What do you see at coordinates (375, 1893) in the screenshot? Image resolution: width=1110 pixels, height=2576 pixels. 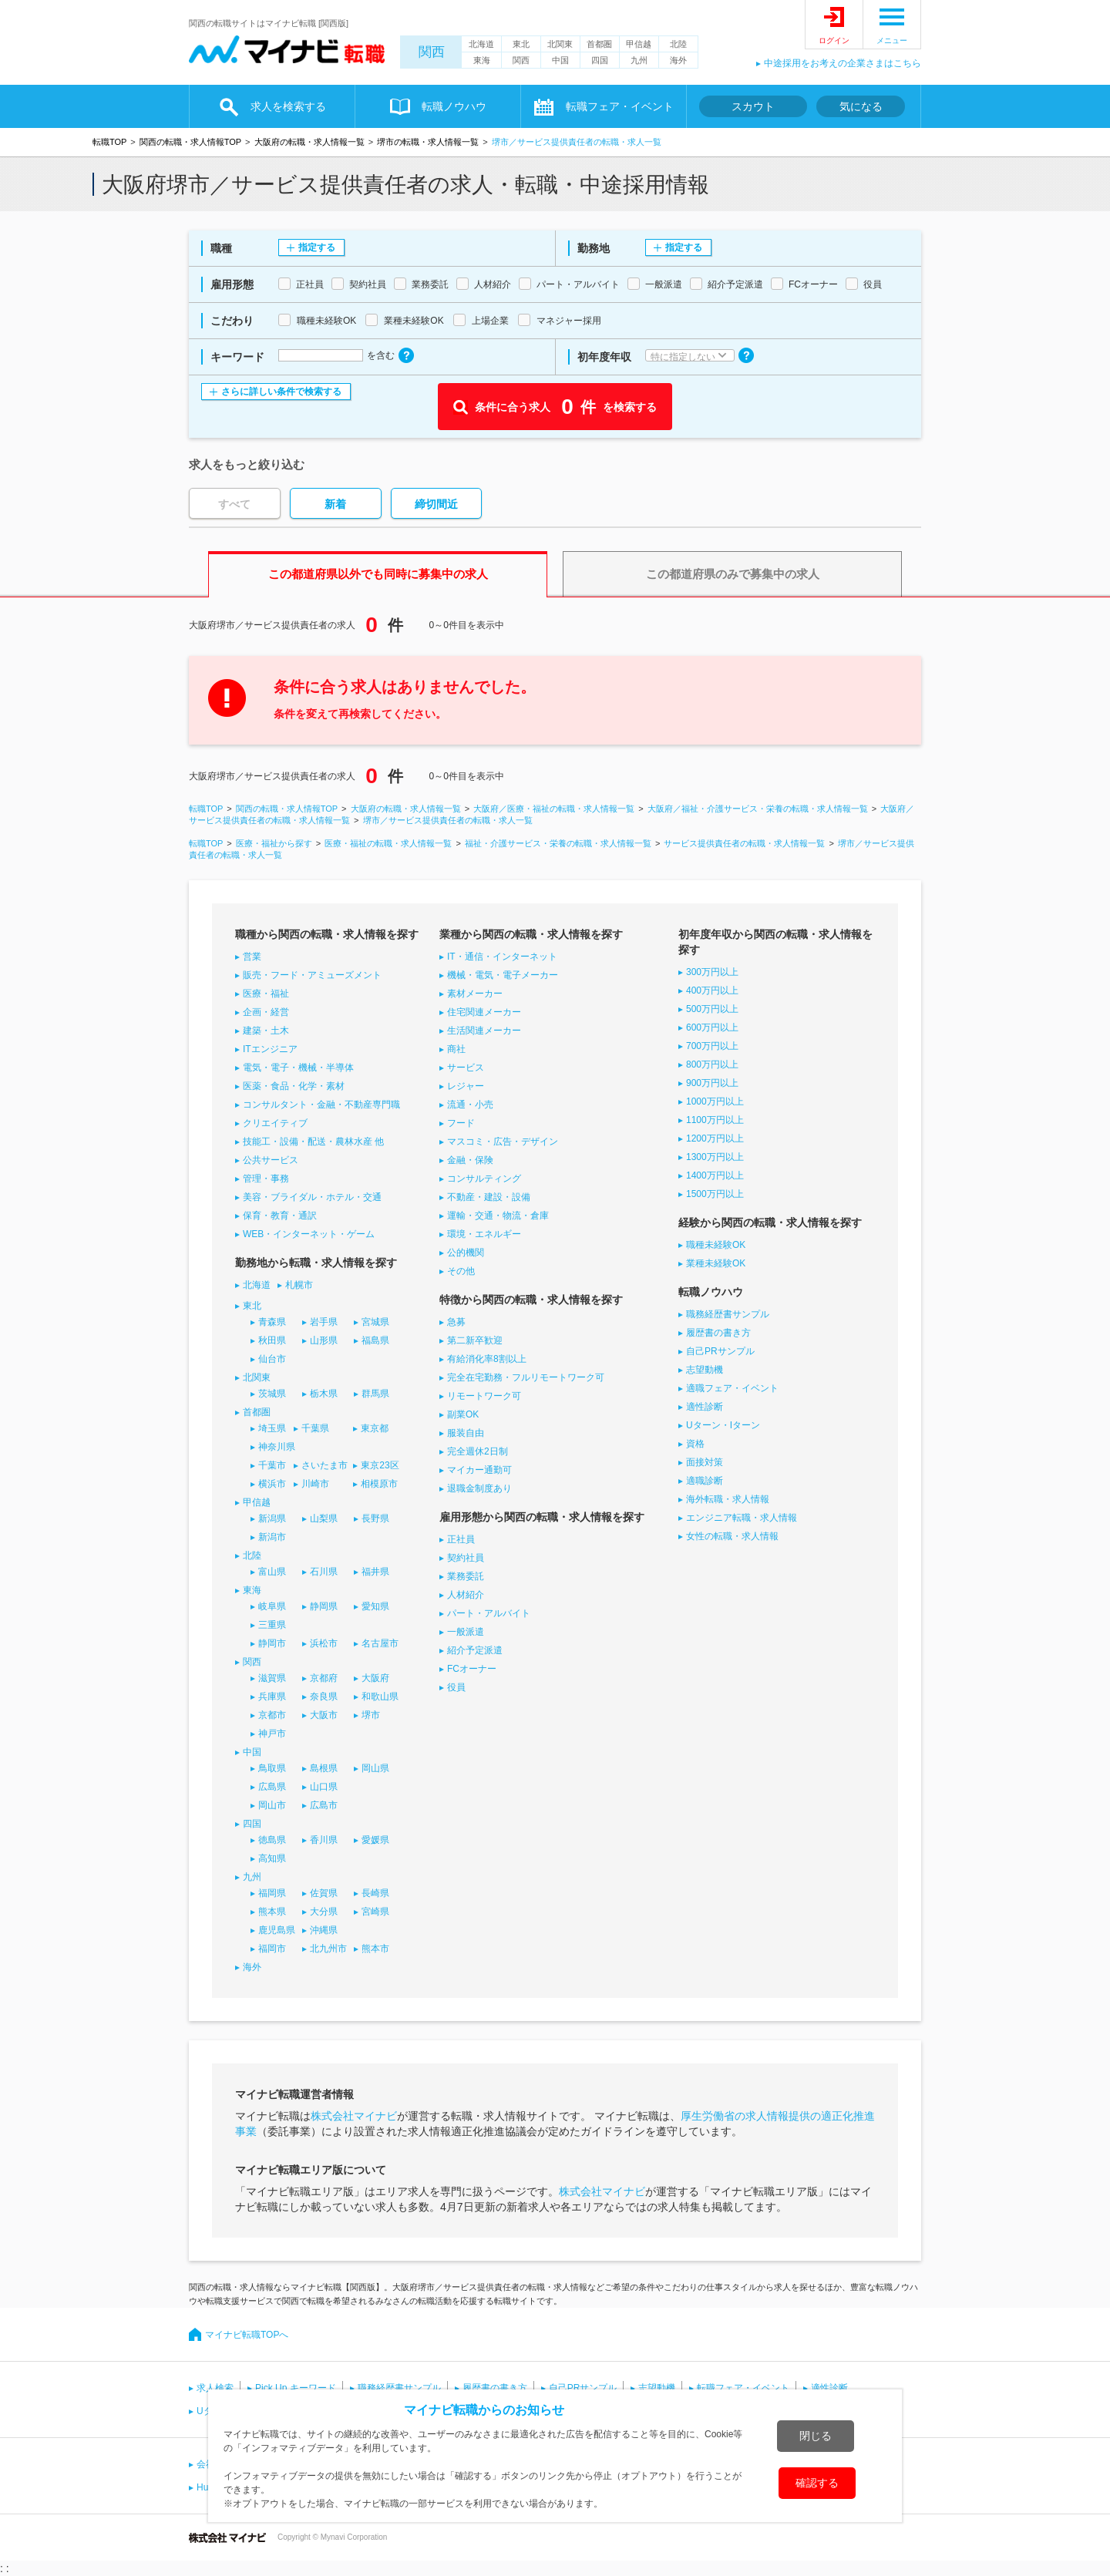 I see `長崎県` at bounding box center [375, 1893].